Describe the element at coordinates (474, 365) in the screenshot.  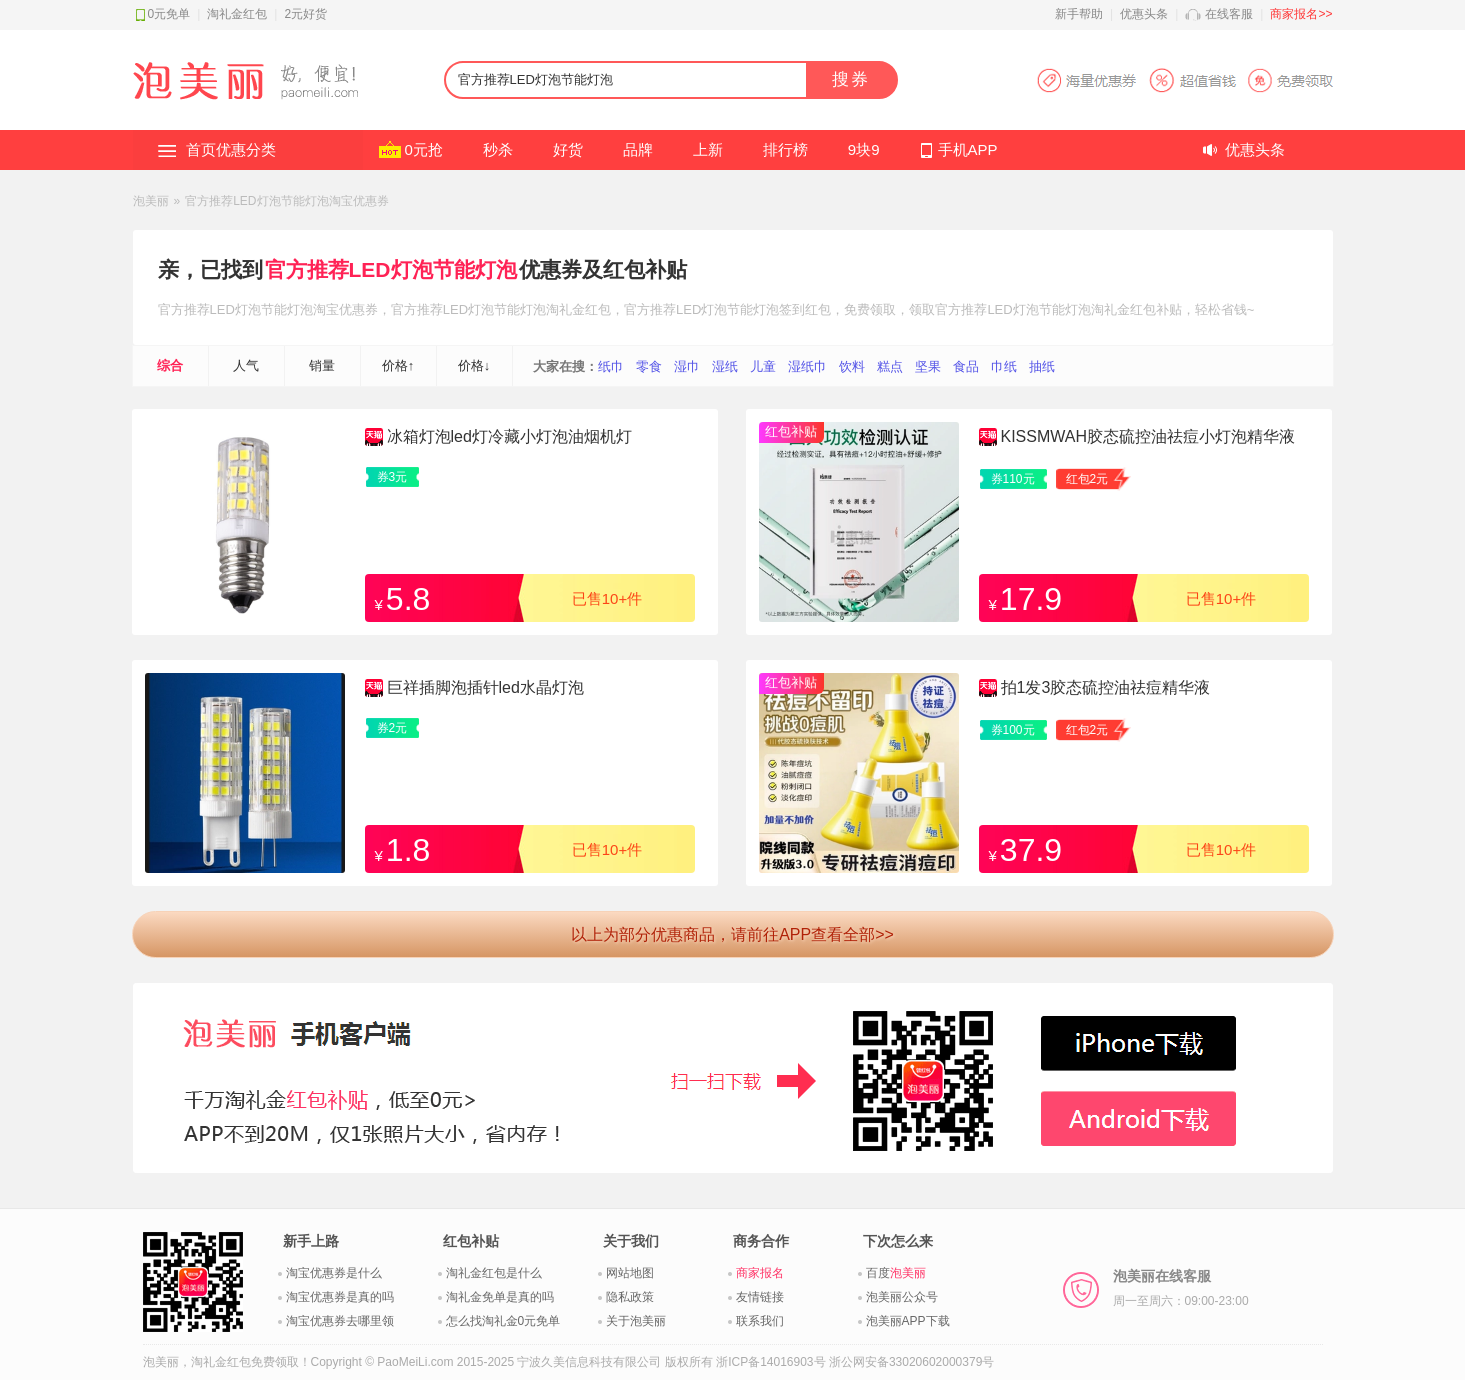
I see `价格↓` at that location.